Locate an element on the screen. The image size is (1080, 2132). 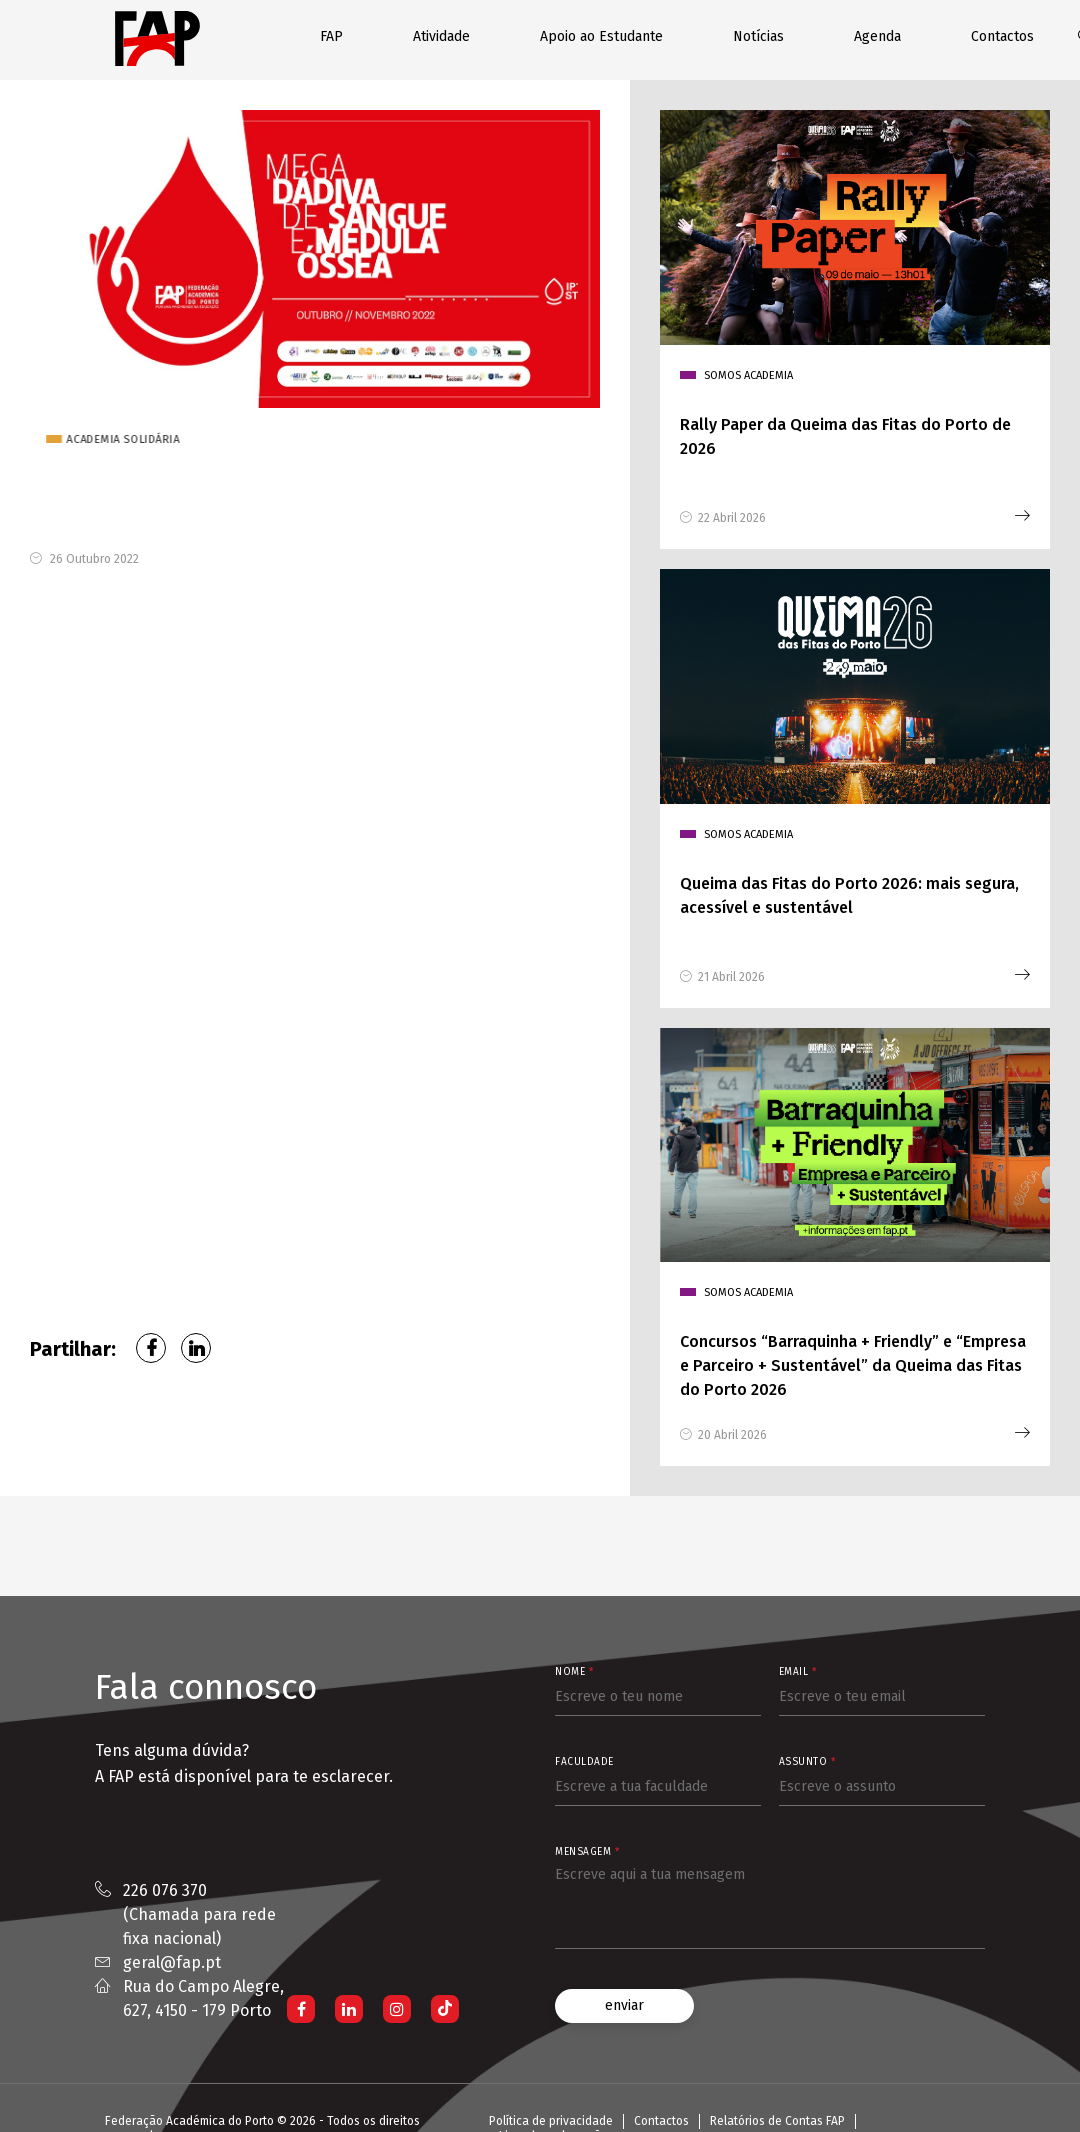
LinkedIn is located at coordinates (196, 1348).